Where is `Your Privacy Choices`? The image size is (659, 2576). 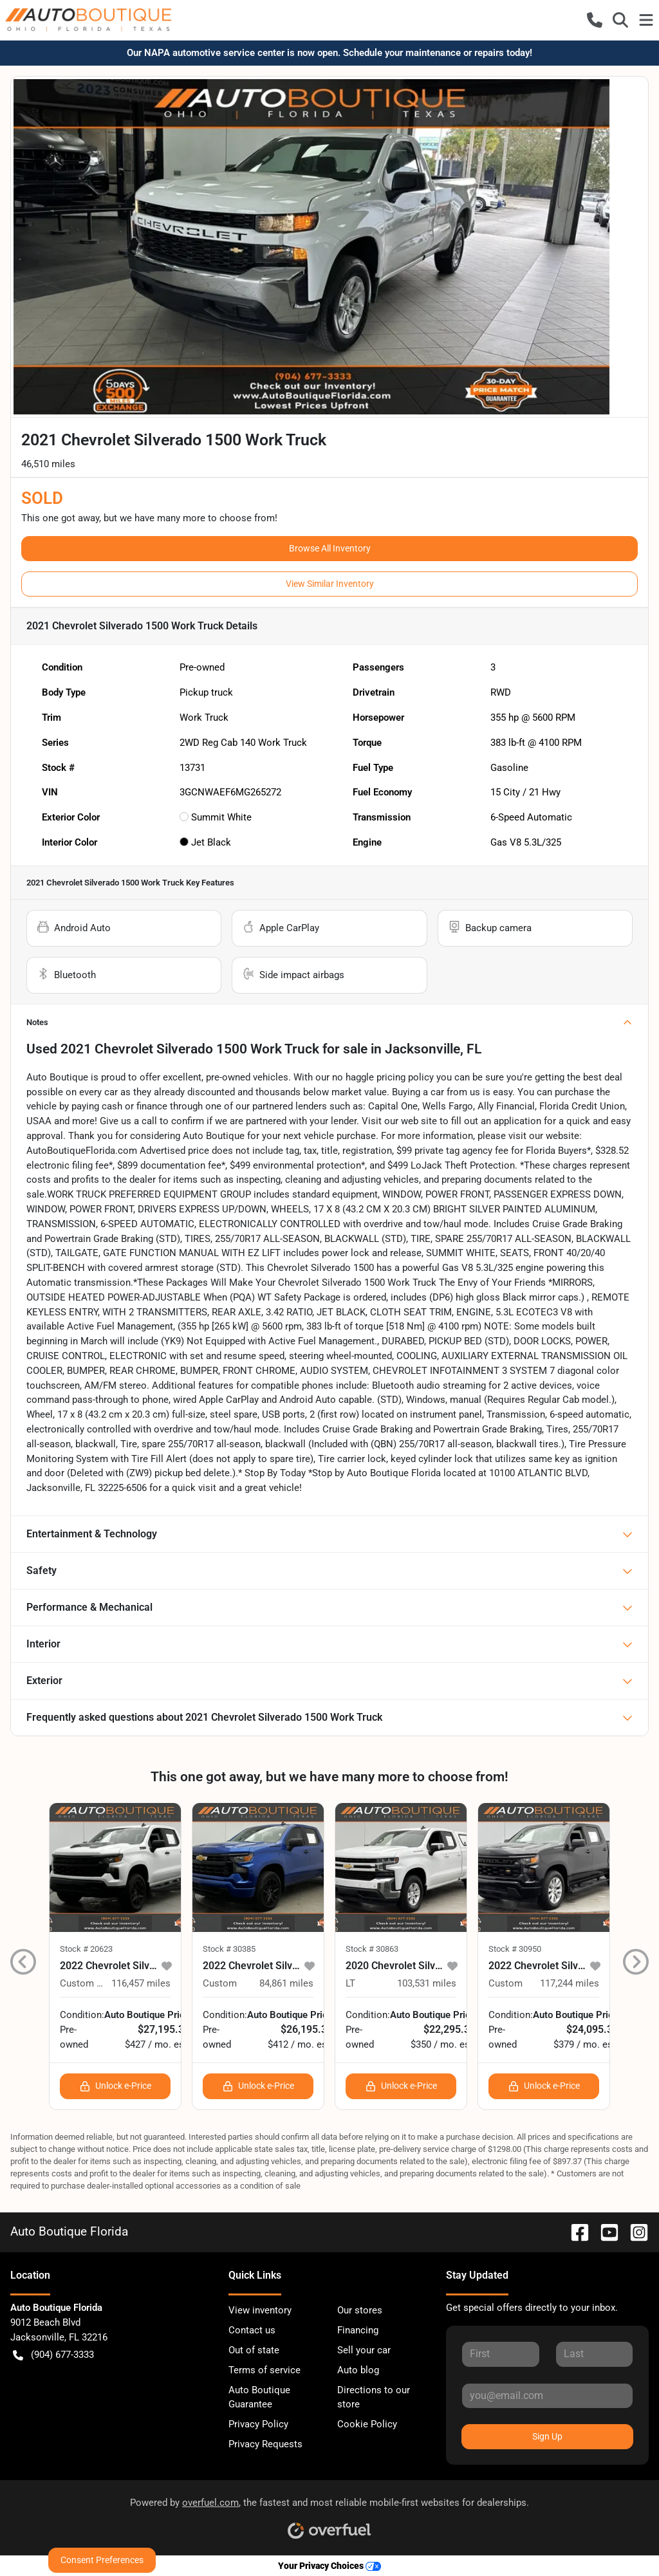
Your Privacy Choices is located at coordinates (329, 2566).